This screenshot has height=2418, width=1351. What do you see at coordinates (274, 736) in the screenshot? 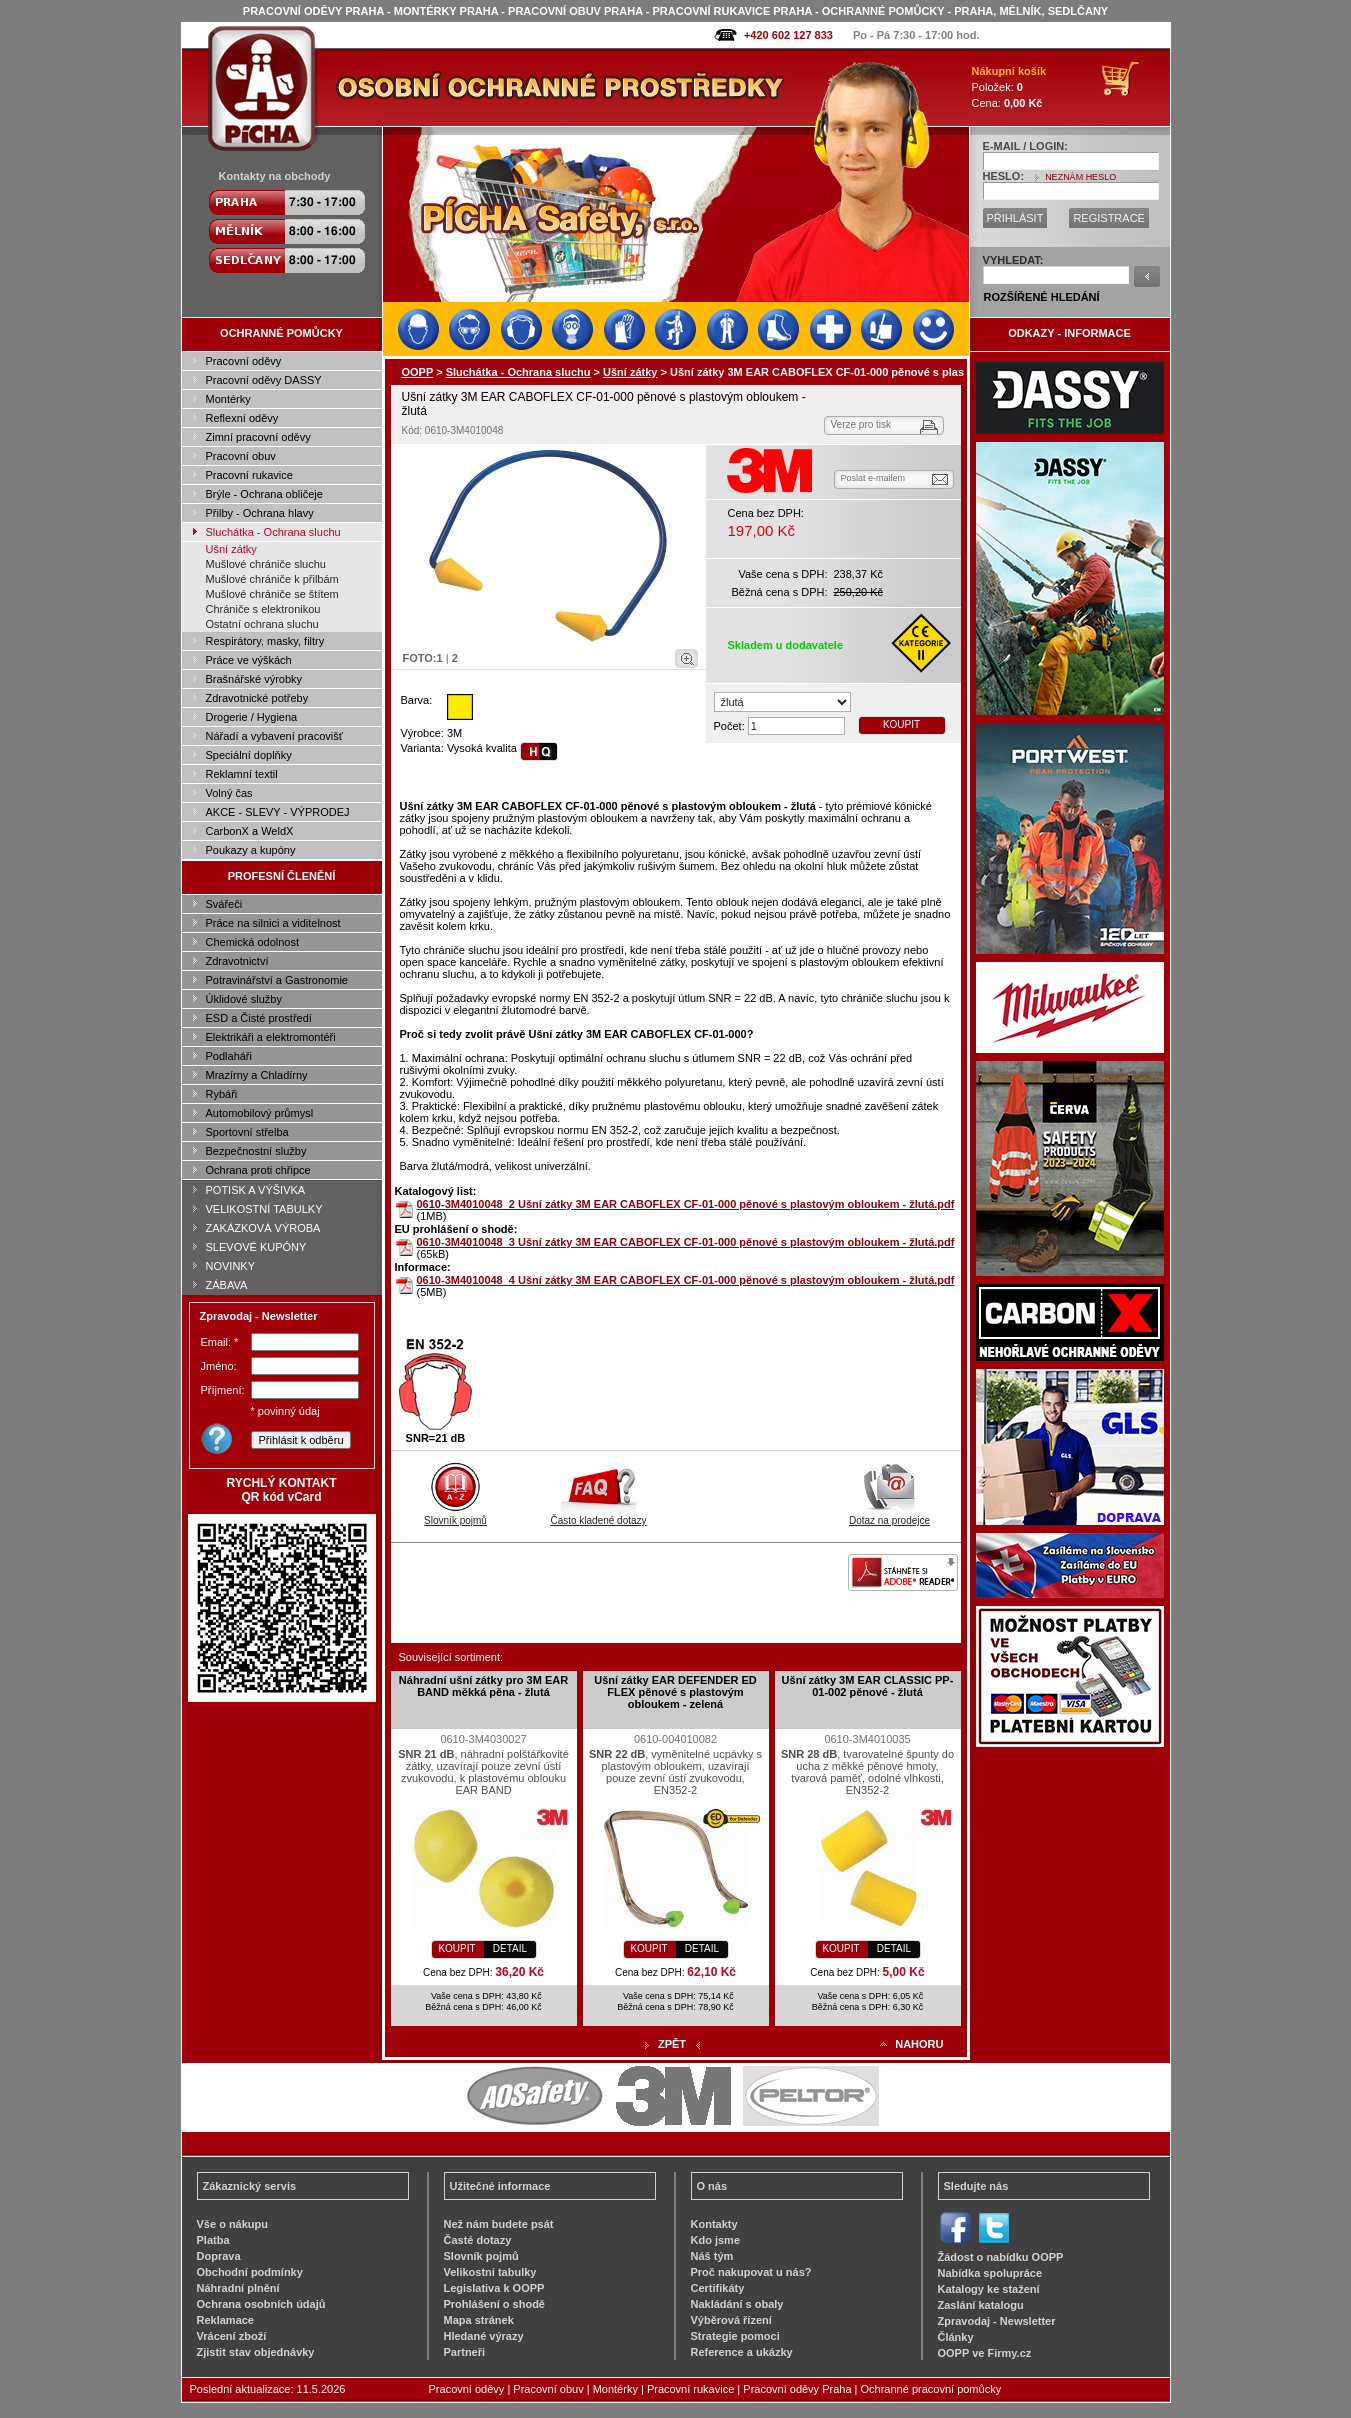
I see `Nářadí a vybavení pracovišť` at bounding box center [274, 736].